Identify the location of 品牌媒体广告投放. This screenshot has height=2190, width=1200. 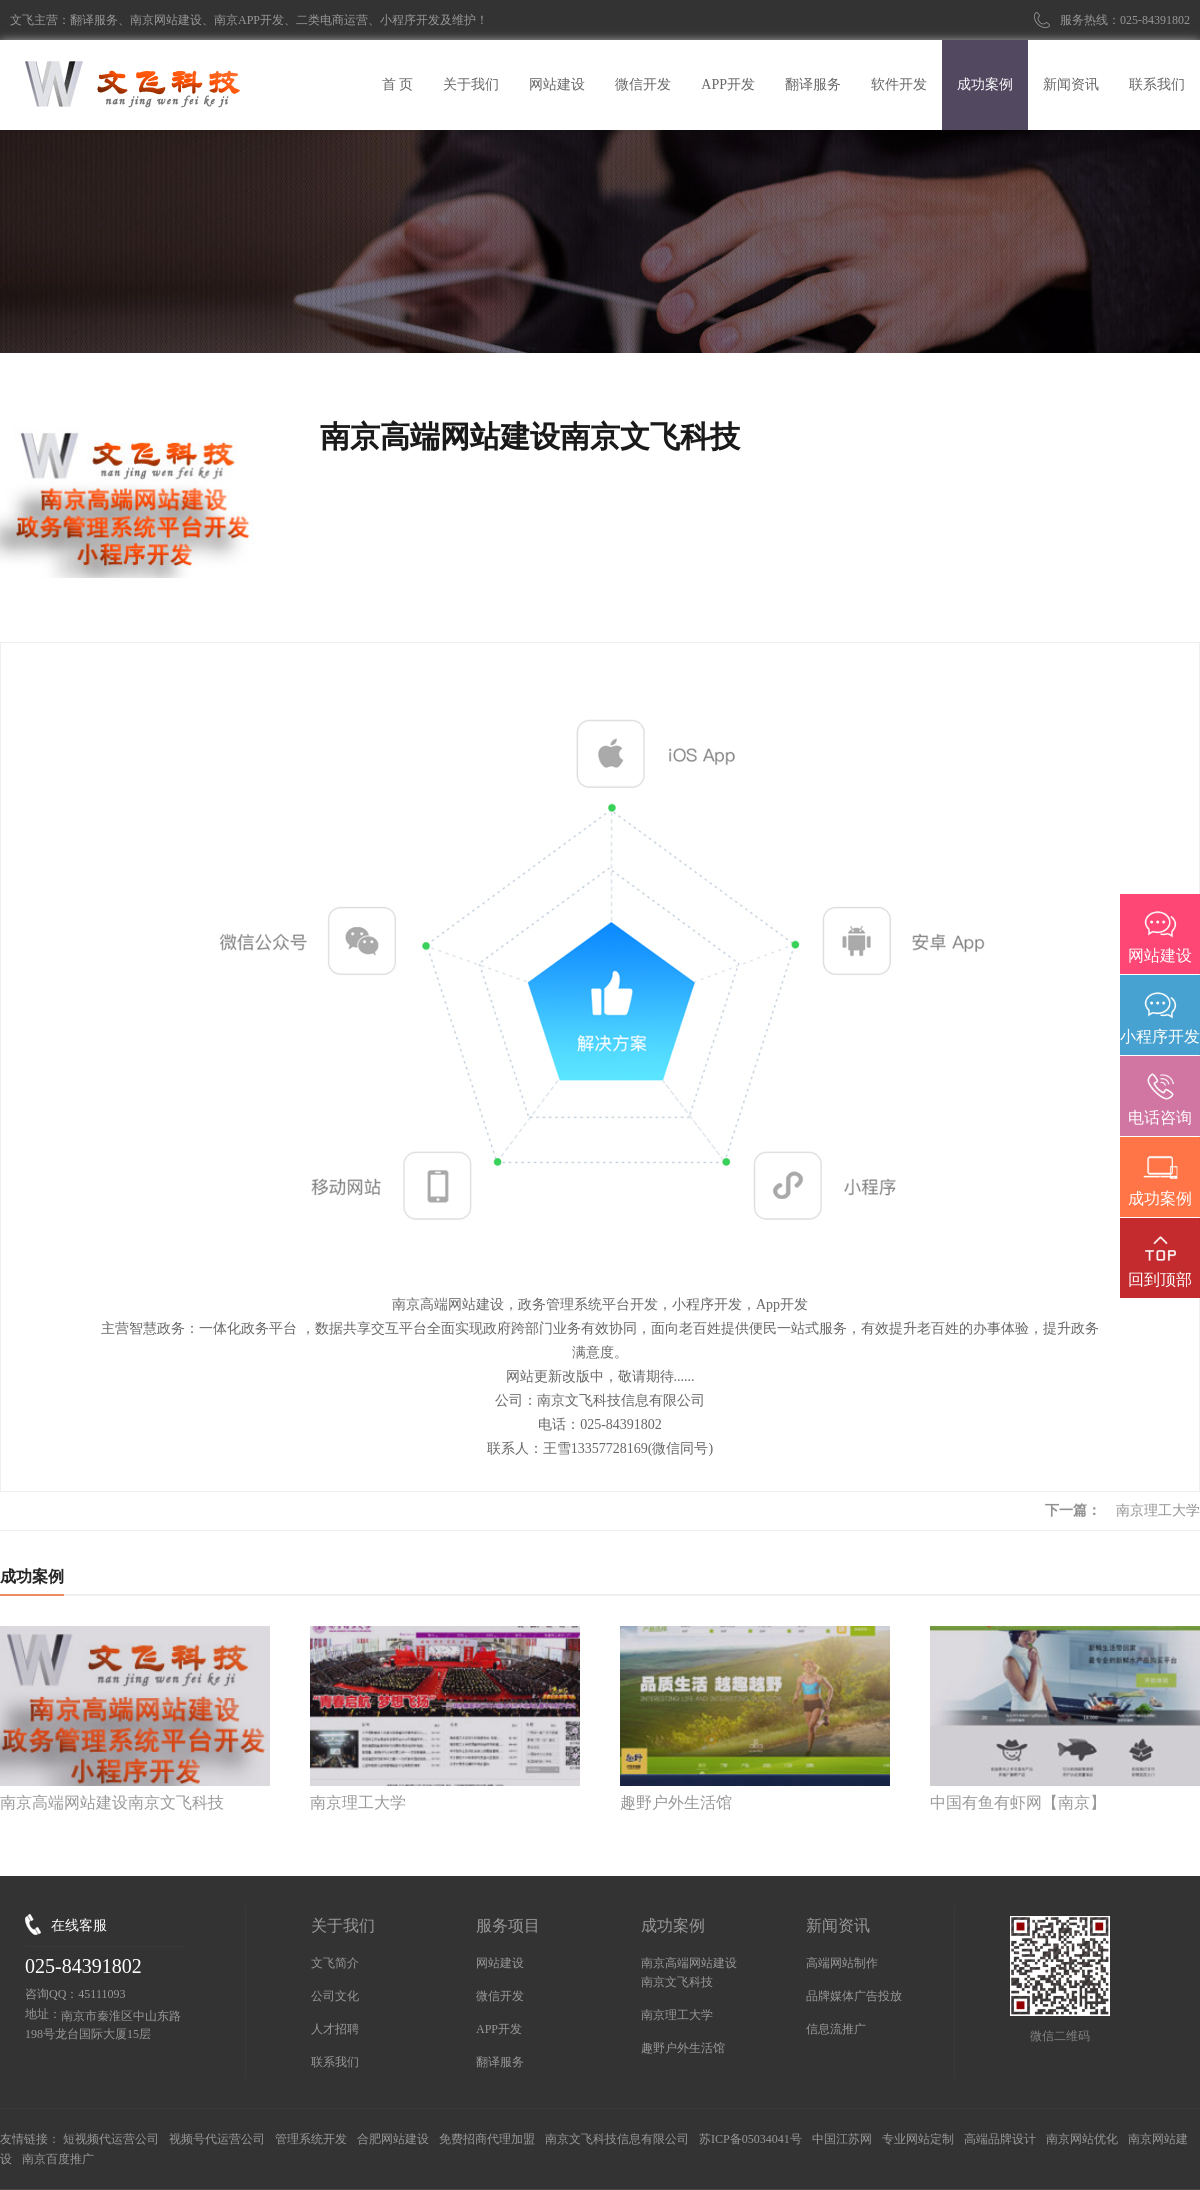
(854, 1996).